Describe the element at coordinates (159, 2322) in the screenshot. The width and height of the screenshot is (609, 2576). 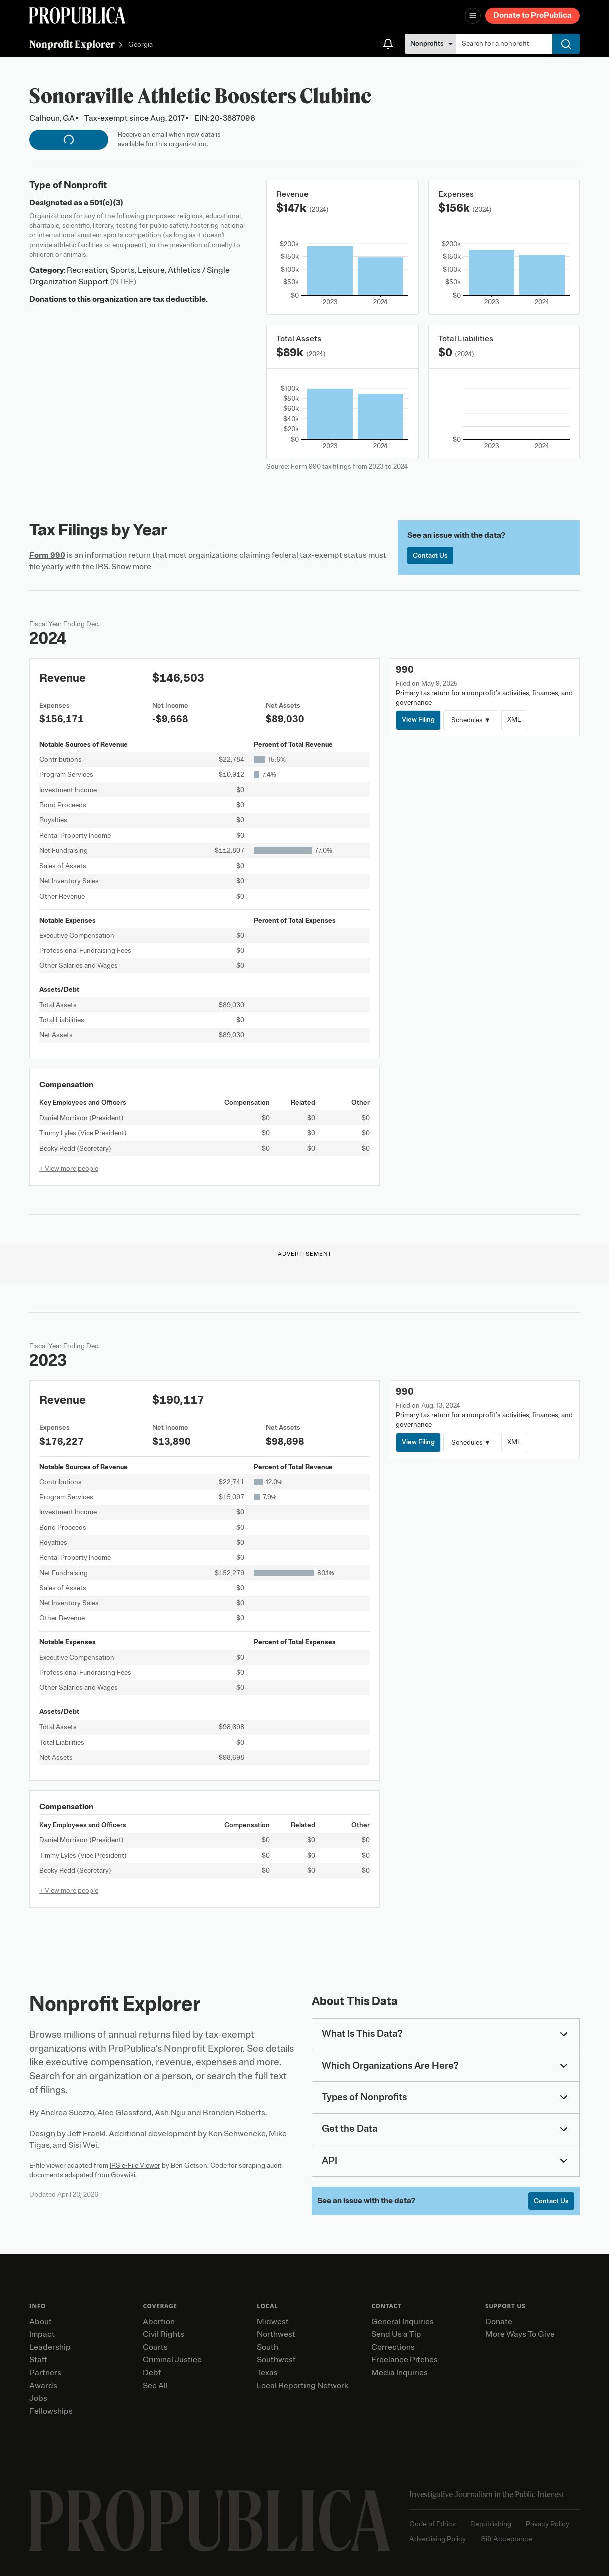
I see `Abortion` at that location.